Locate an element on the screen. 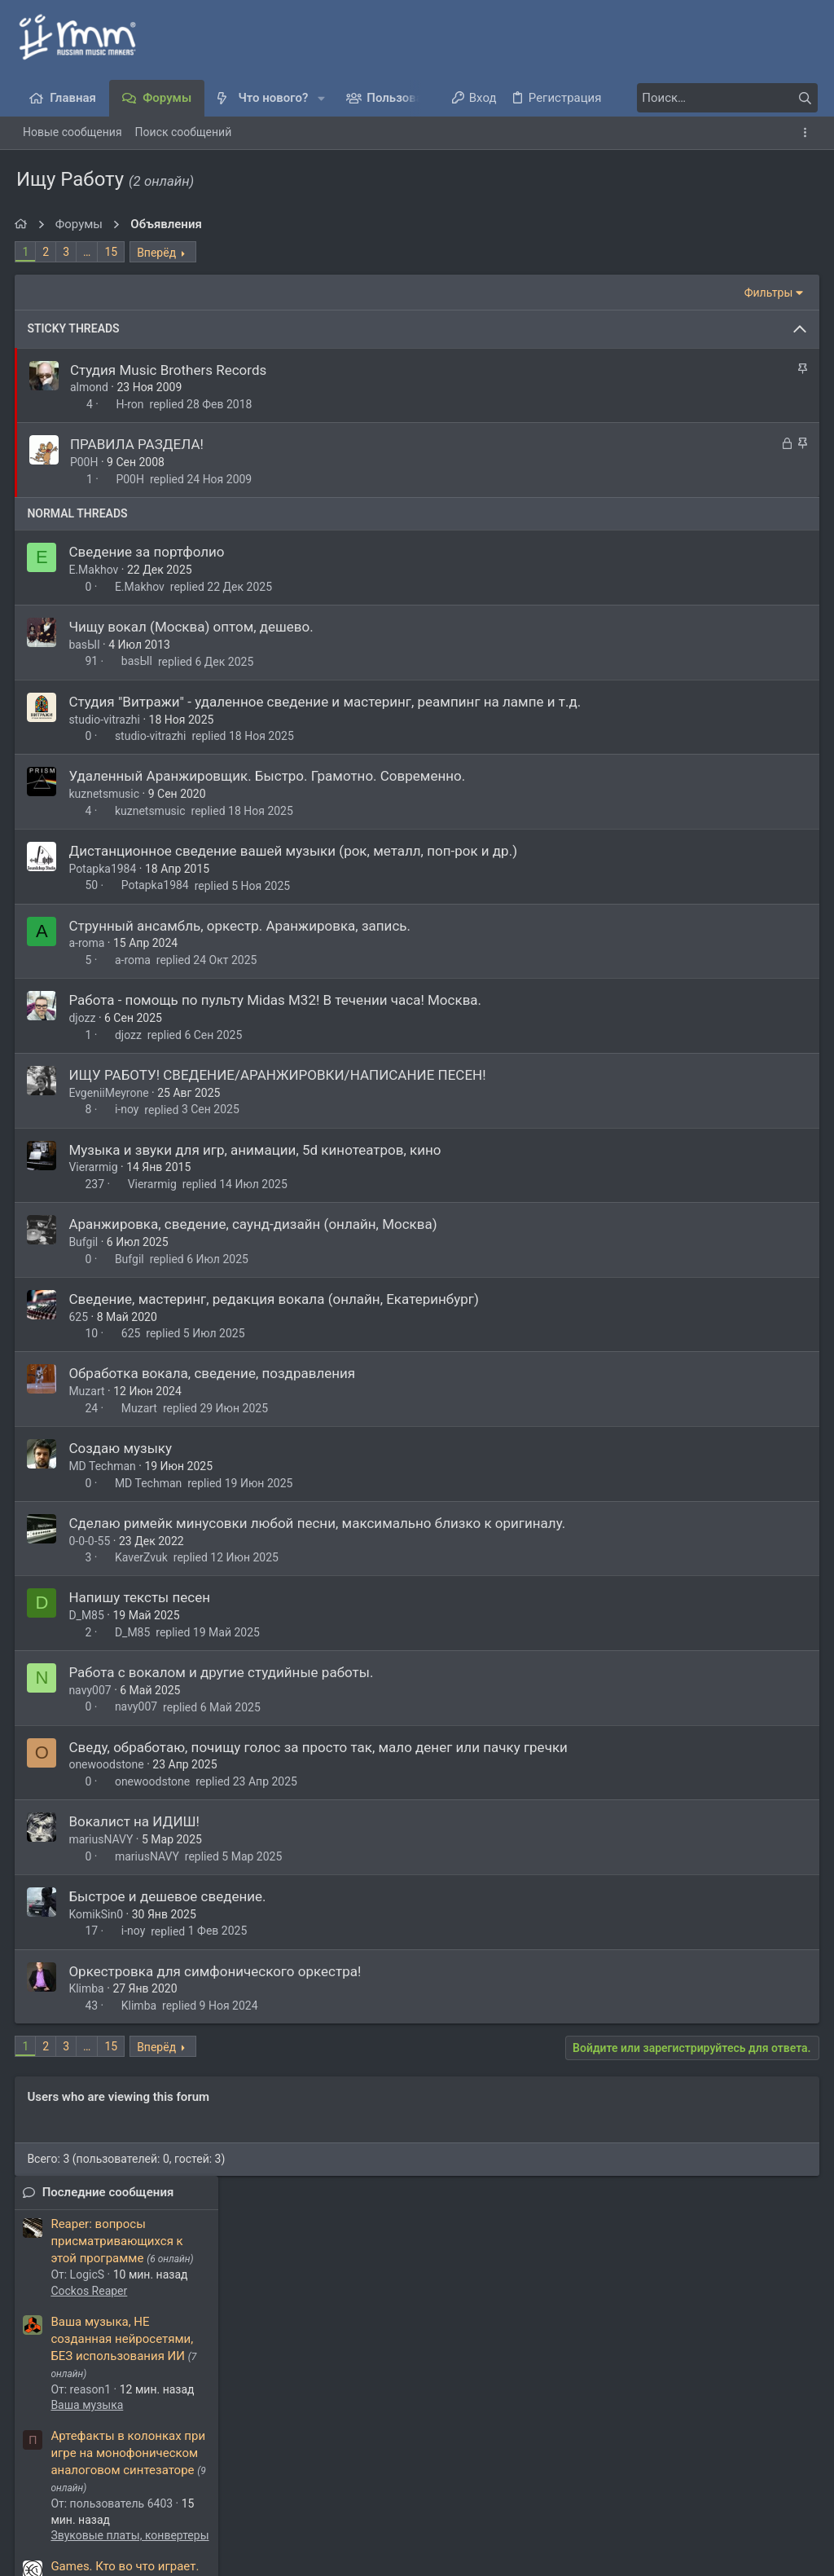 This screenshot has height=2576, width=834. Cockos Reaper is located at coordinates (688, 356).